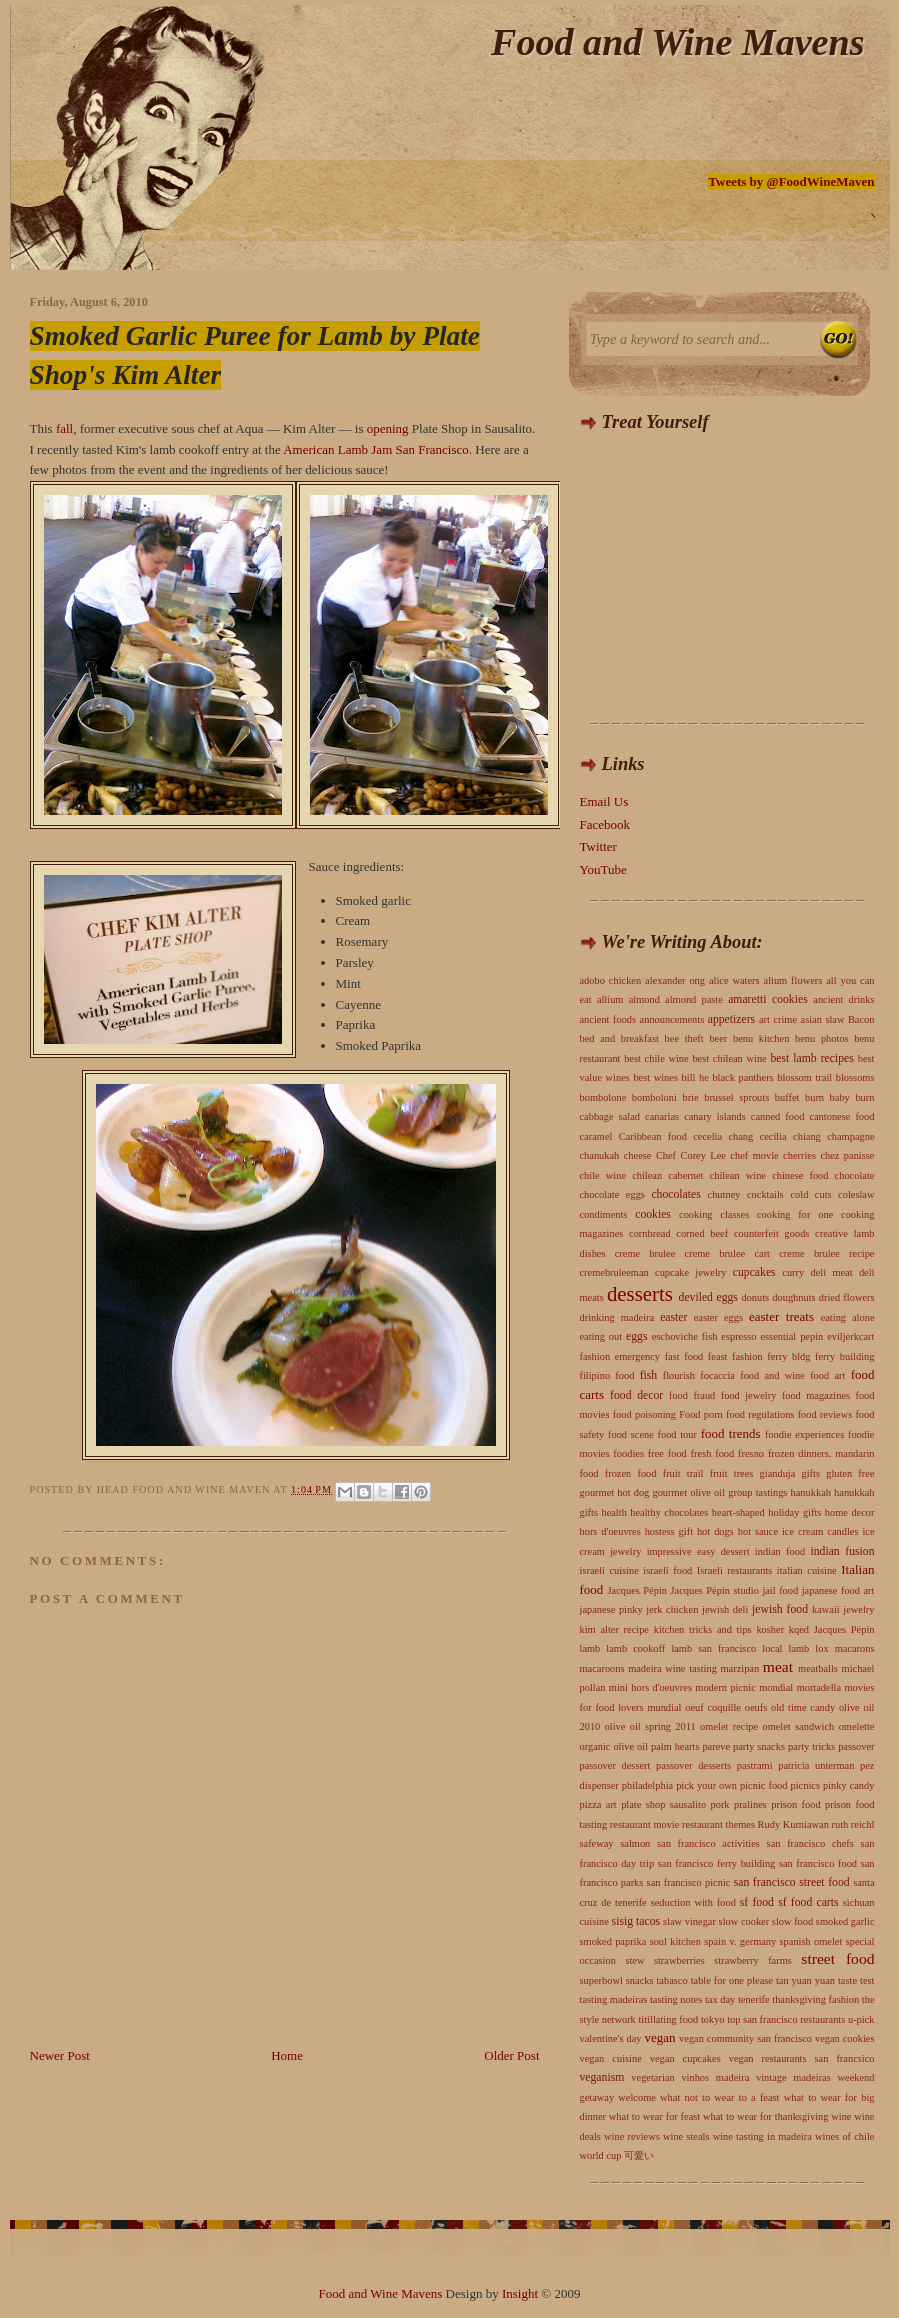  I want to click on chile wine, so click(603, 1175).